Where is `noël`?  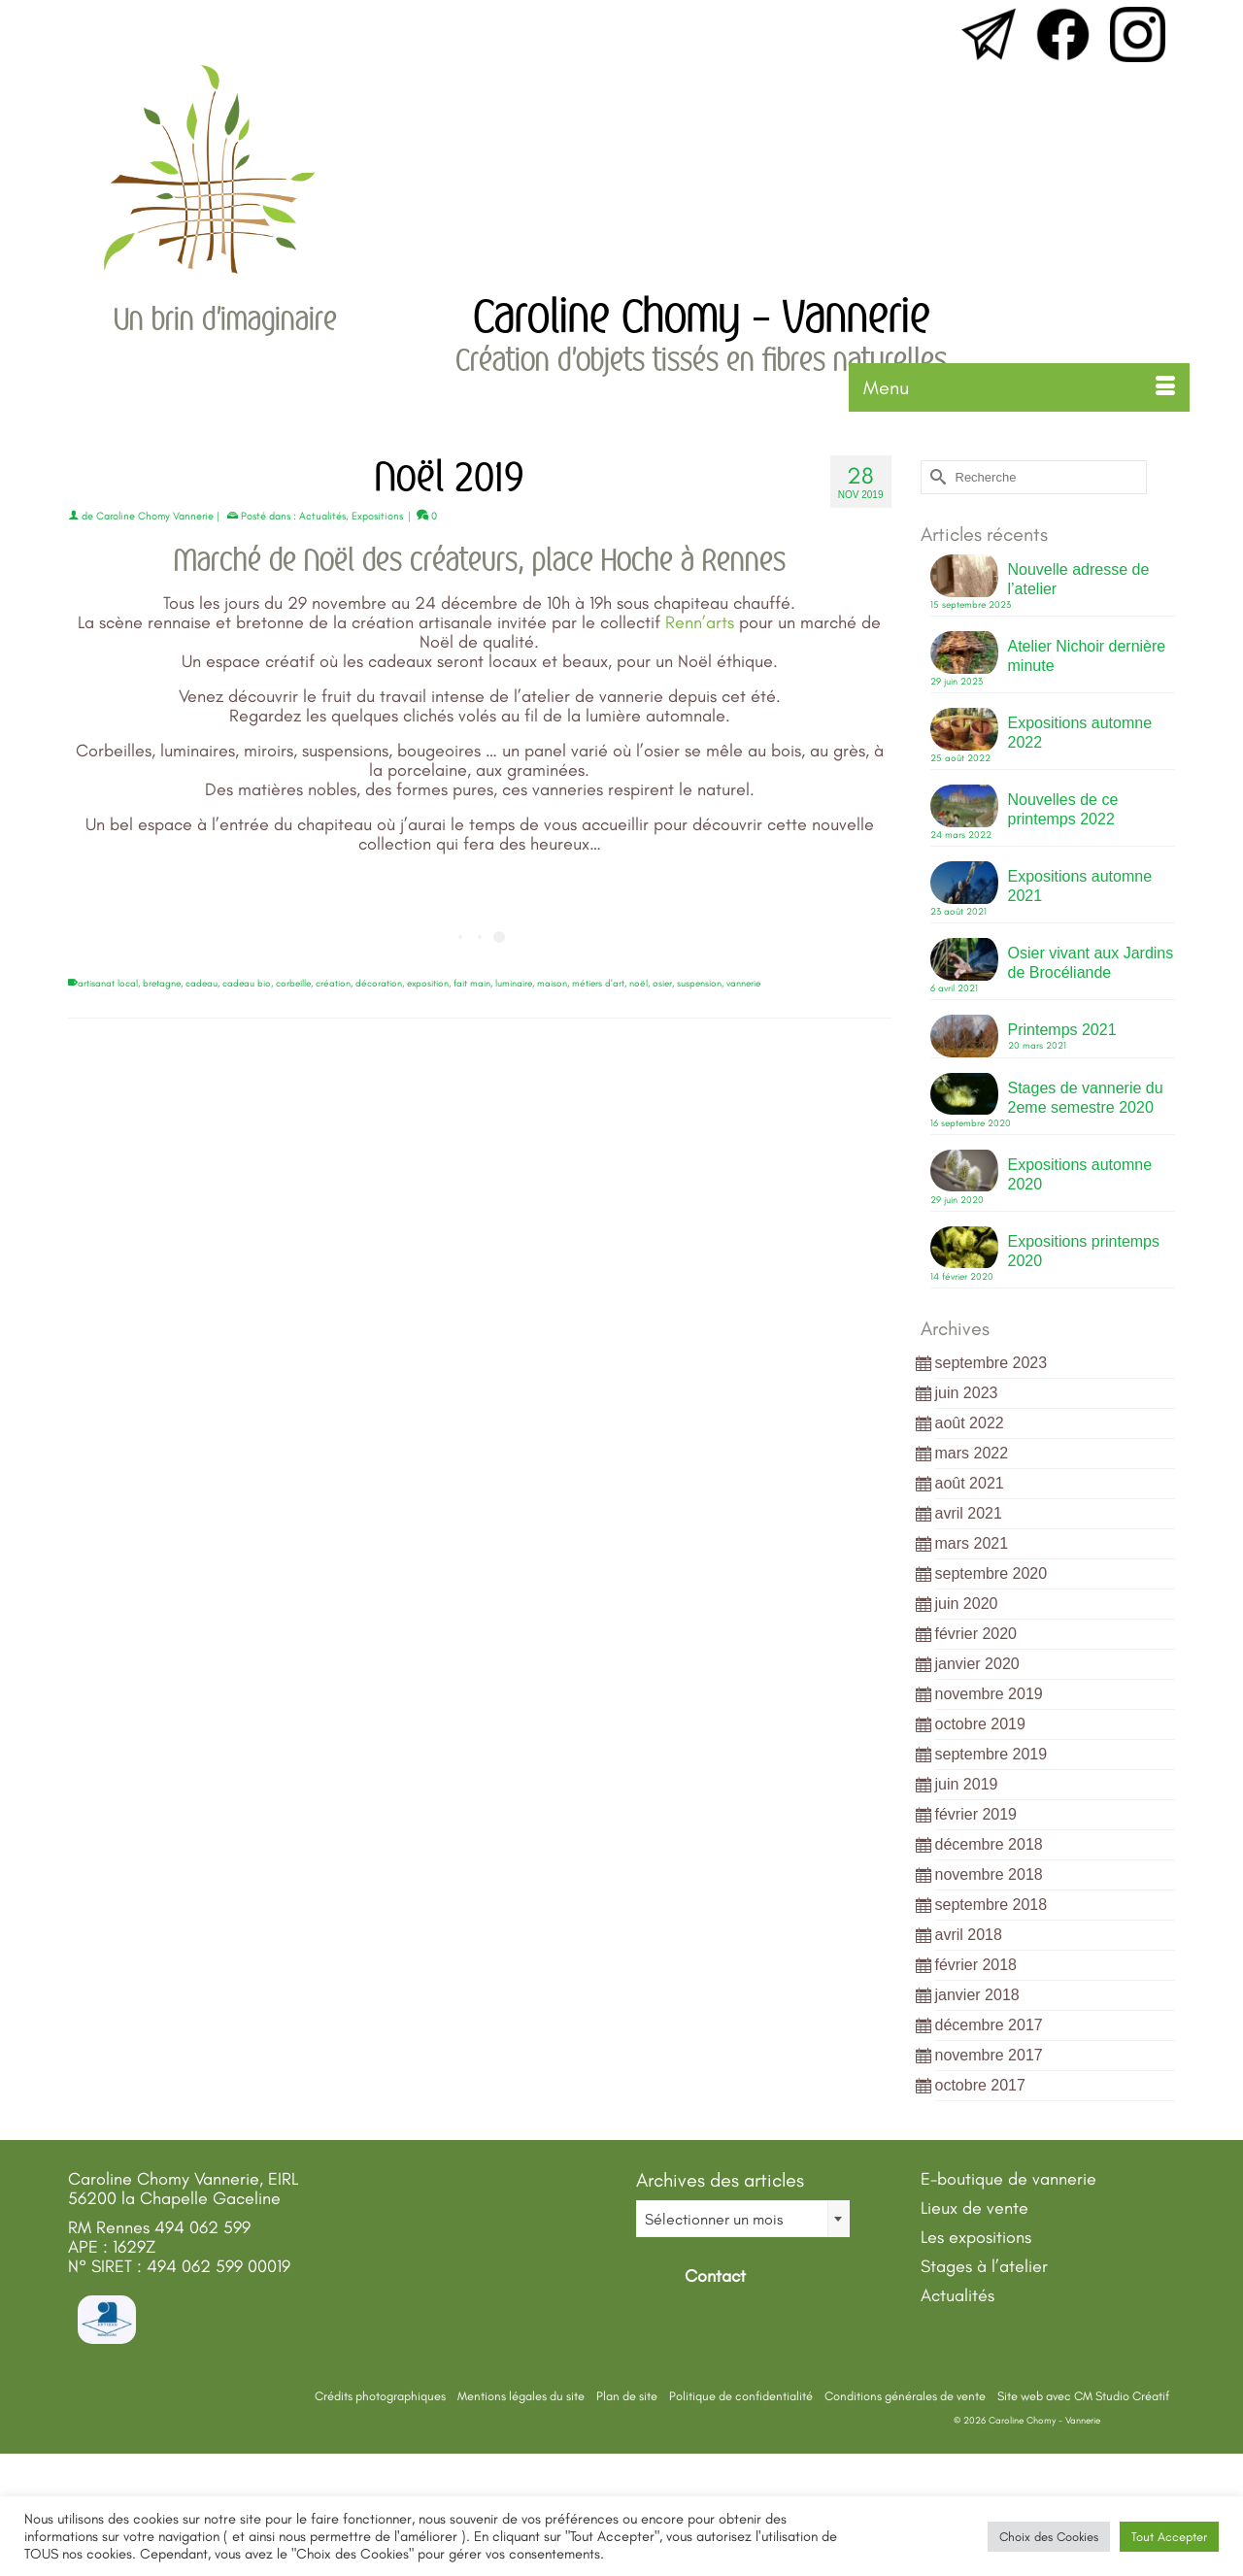 noël is located at coordinates (638, 983).